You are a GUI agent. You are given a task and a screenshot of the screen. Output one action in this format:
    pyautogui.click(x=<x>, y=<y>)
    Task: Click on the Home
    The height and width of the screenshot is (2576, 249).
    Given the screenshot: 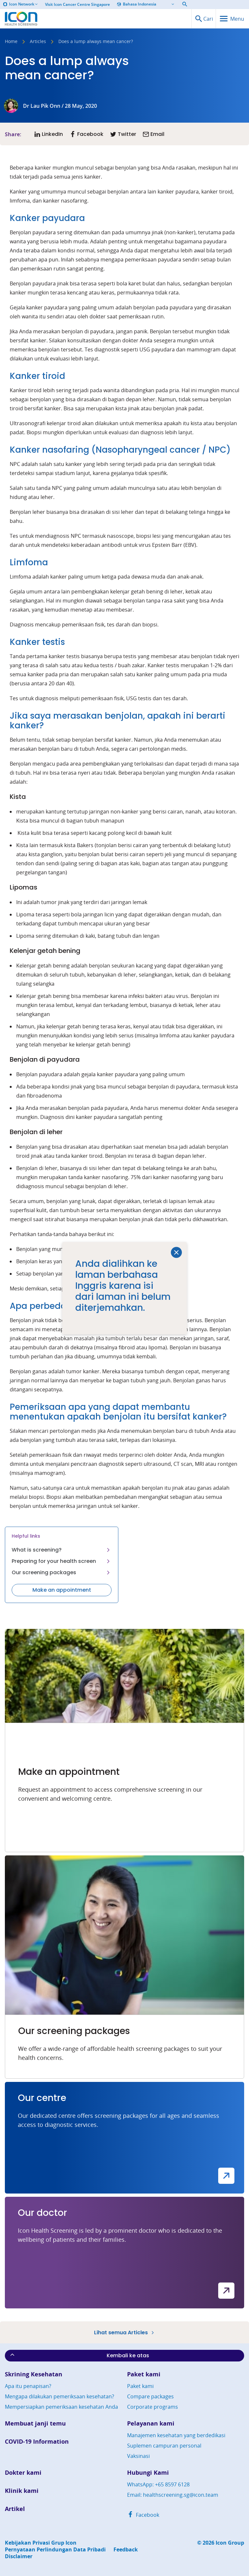 What is the action you would take?
    pyautogui.click(x=11, y=41)
    